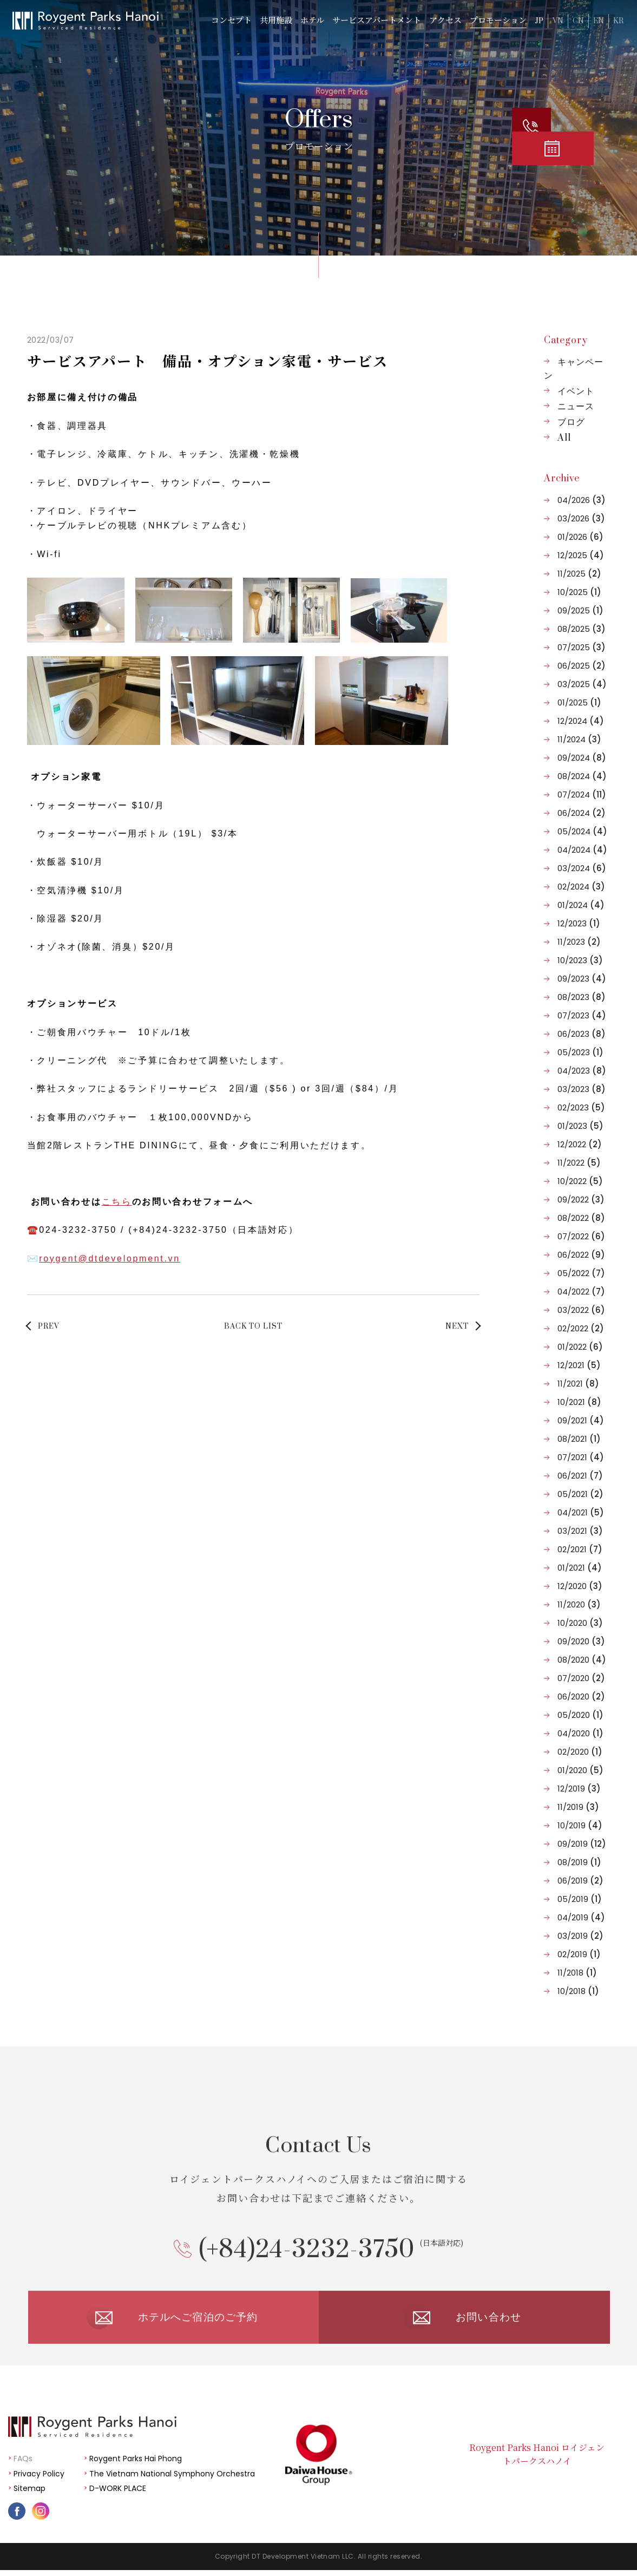 This screenshot has width=637, height=2576. Describe the element at coordinates (575, 391) in the screenshot. I see `イベント` at that location.